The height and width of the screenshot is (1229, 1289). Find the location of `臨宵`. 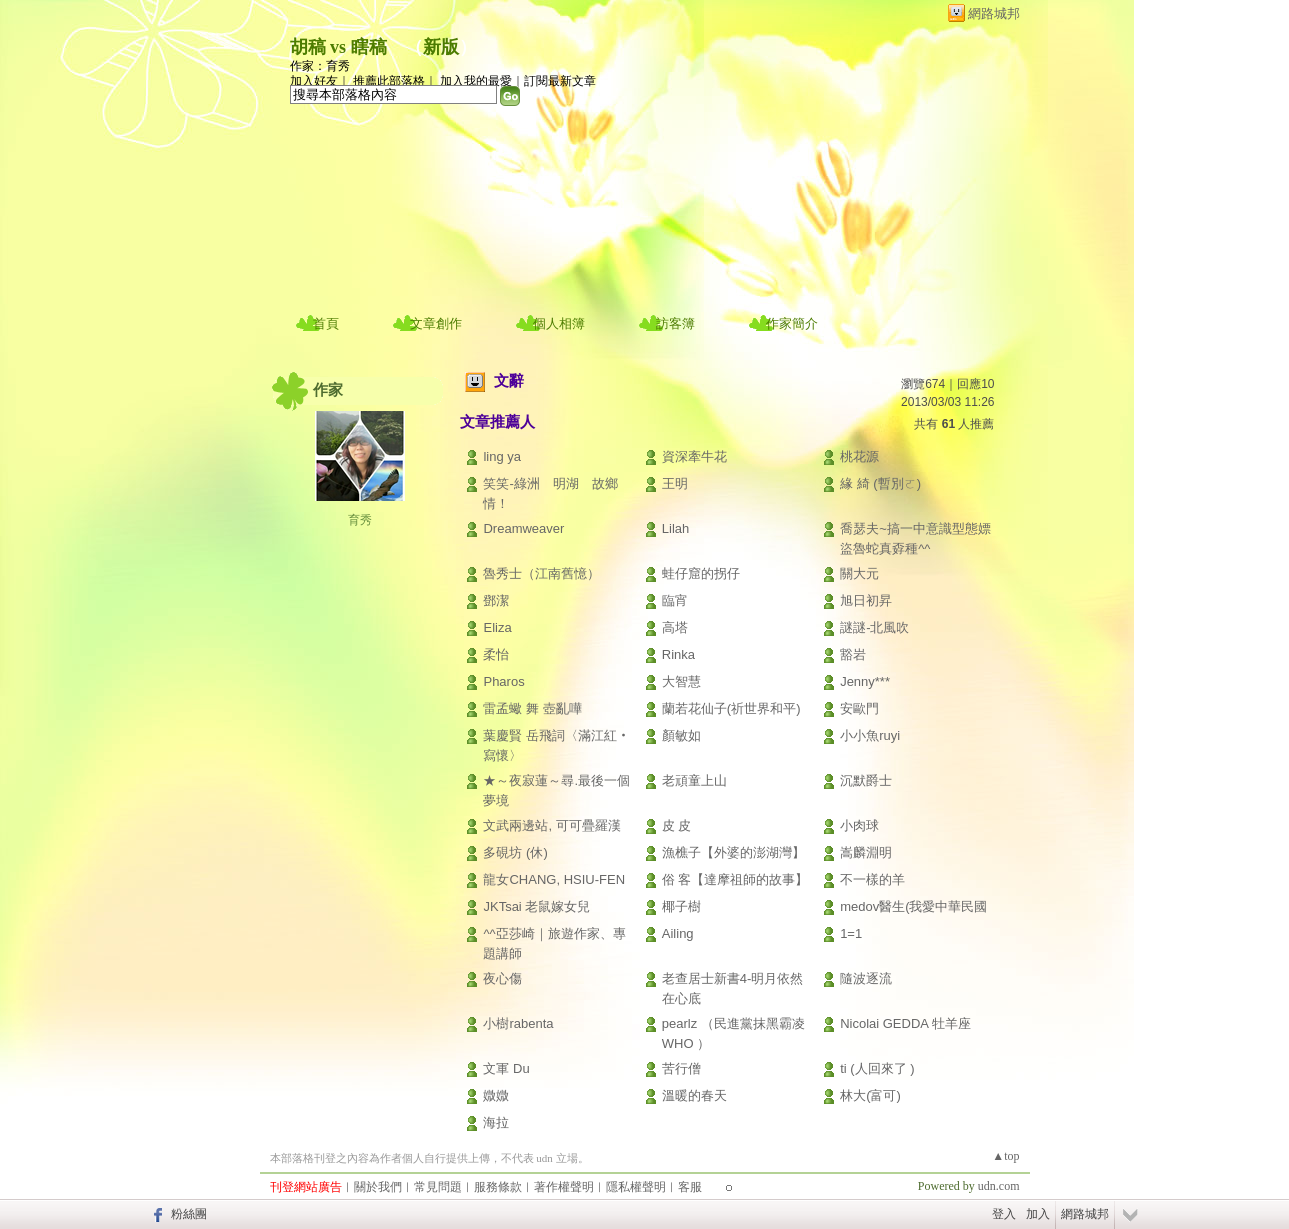

臨宵 is located at coordinates (675, 600).